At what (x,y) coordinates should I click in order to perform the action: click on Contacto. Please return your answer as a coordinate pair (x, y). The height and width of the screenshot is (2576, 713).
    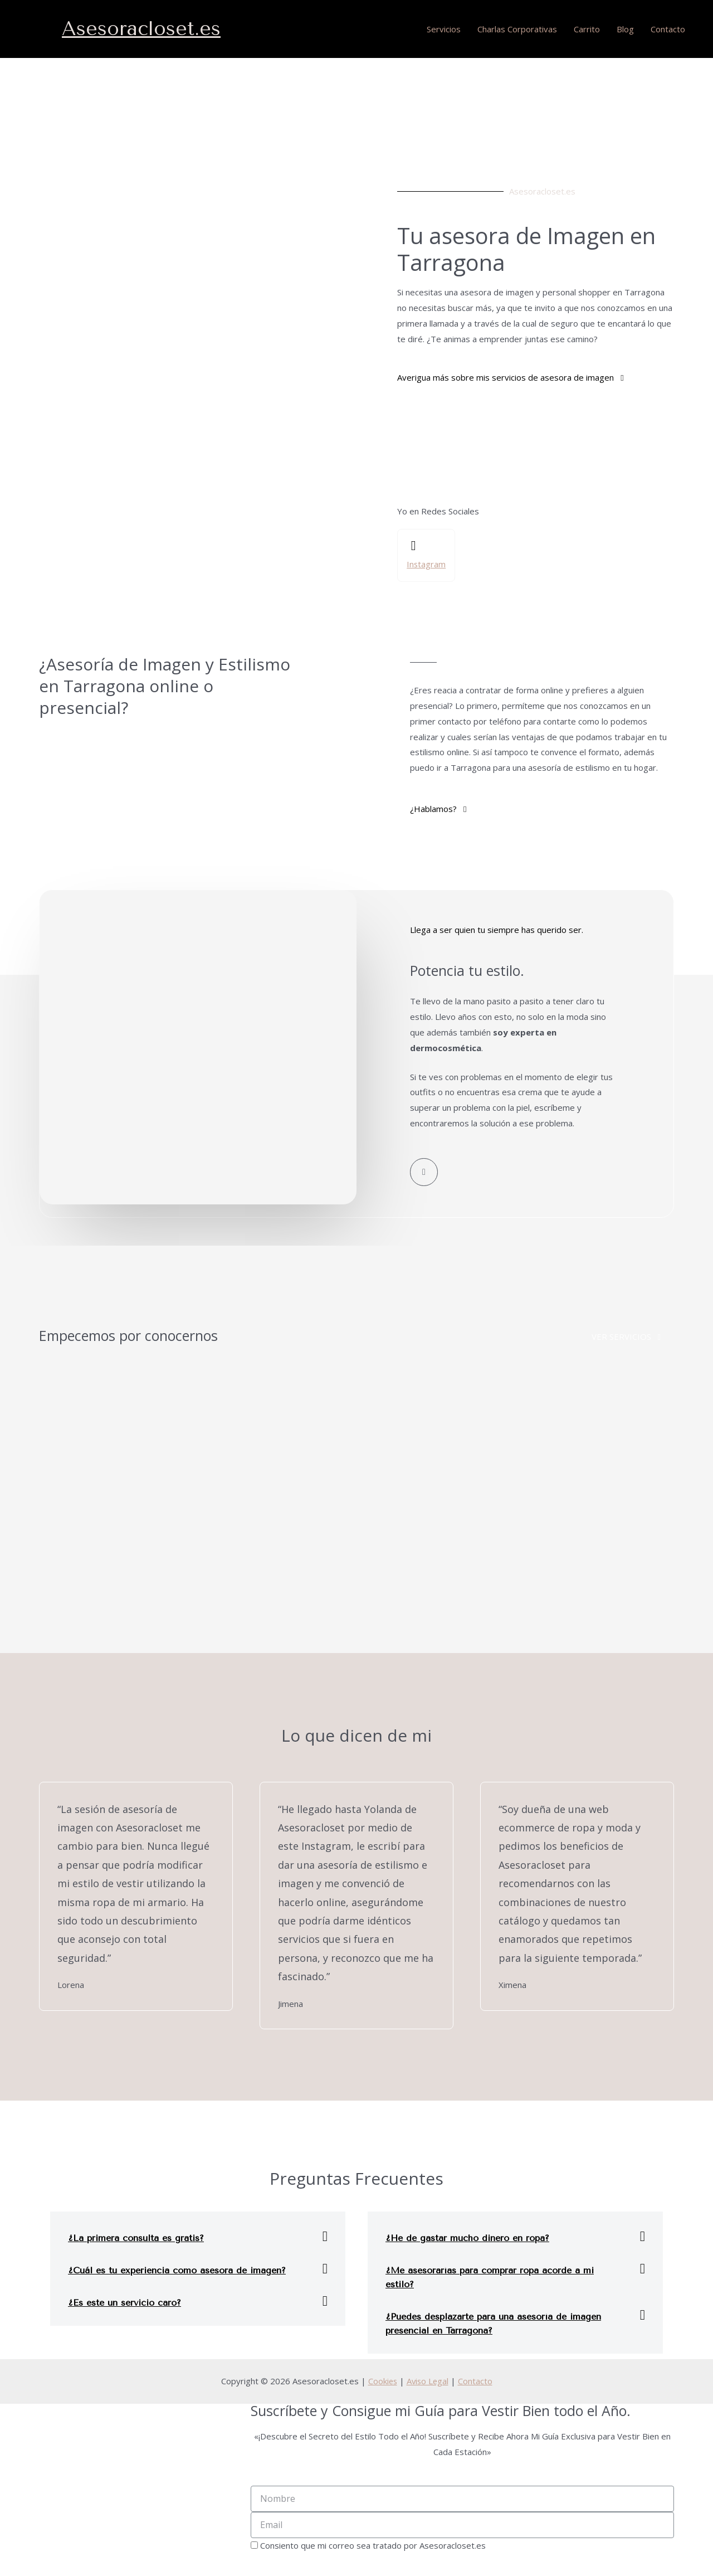
    Looking at the image, I should click on (668, 29).